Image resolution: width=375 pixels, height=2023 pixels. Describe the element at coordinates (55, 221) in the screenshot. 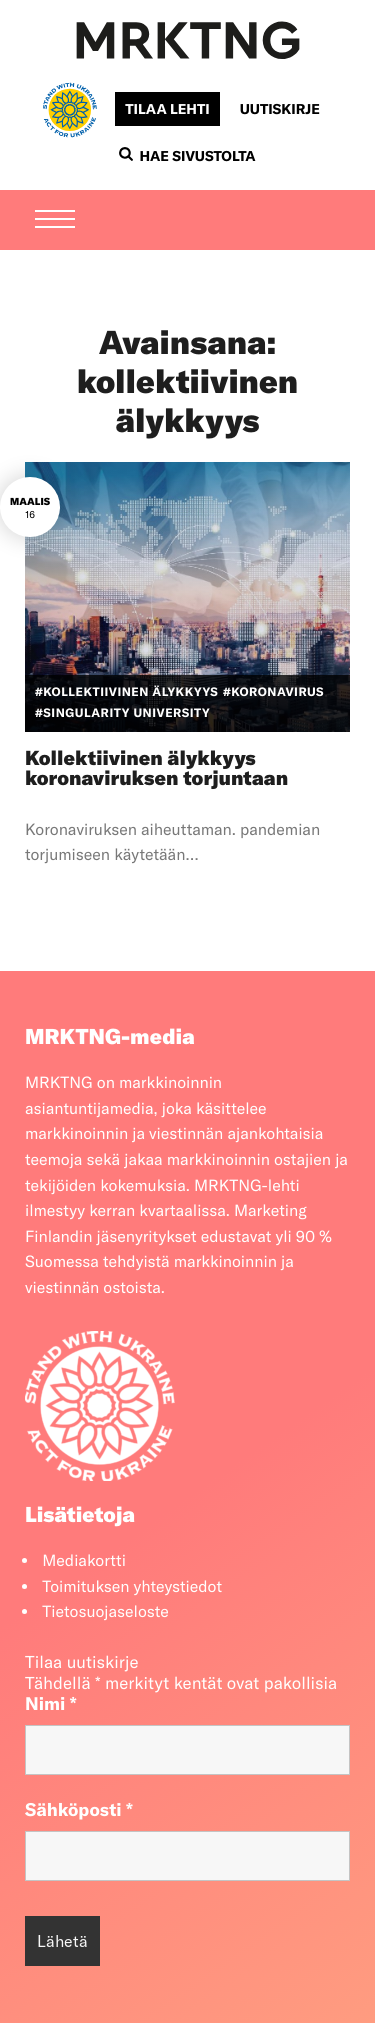

I see `[Menu]` at that location.